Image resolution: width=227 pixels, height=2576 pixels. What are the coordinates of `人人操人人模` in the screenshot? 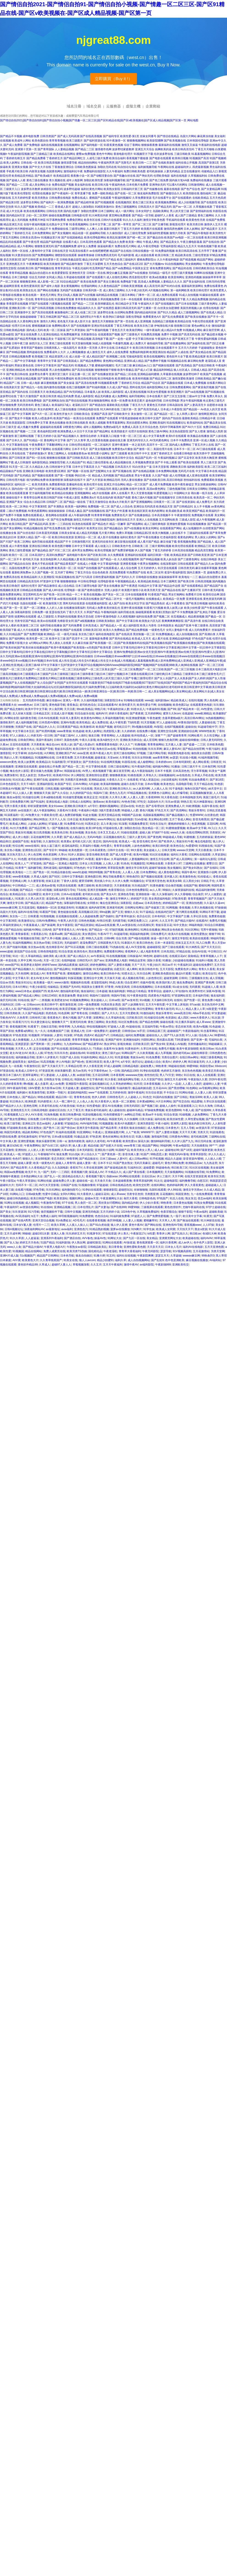 It's located at (213, 1158).